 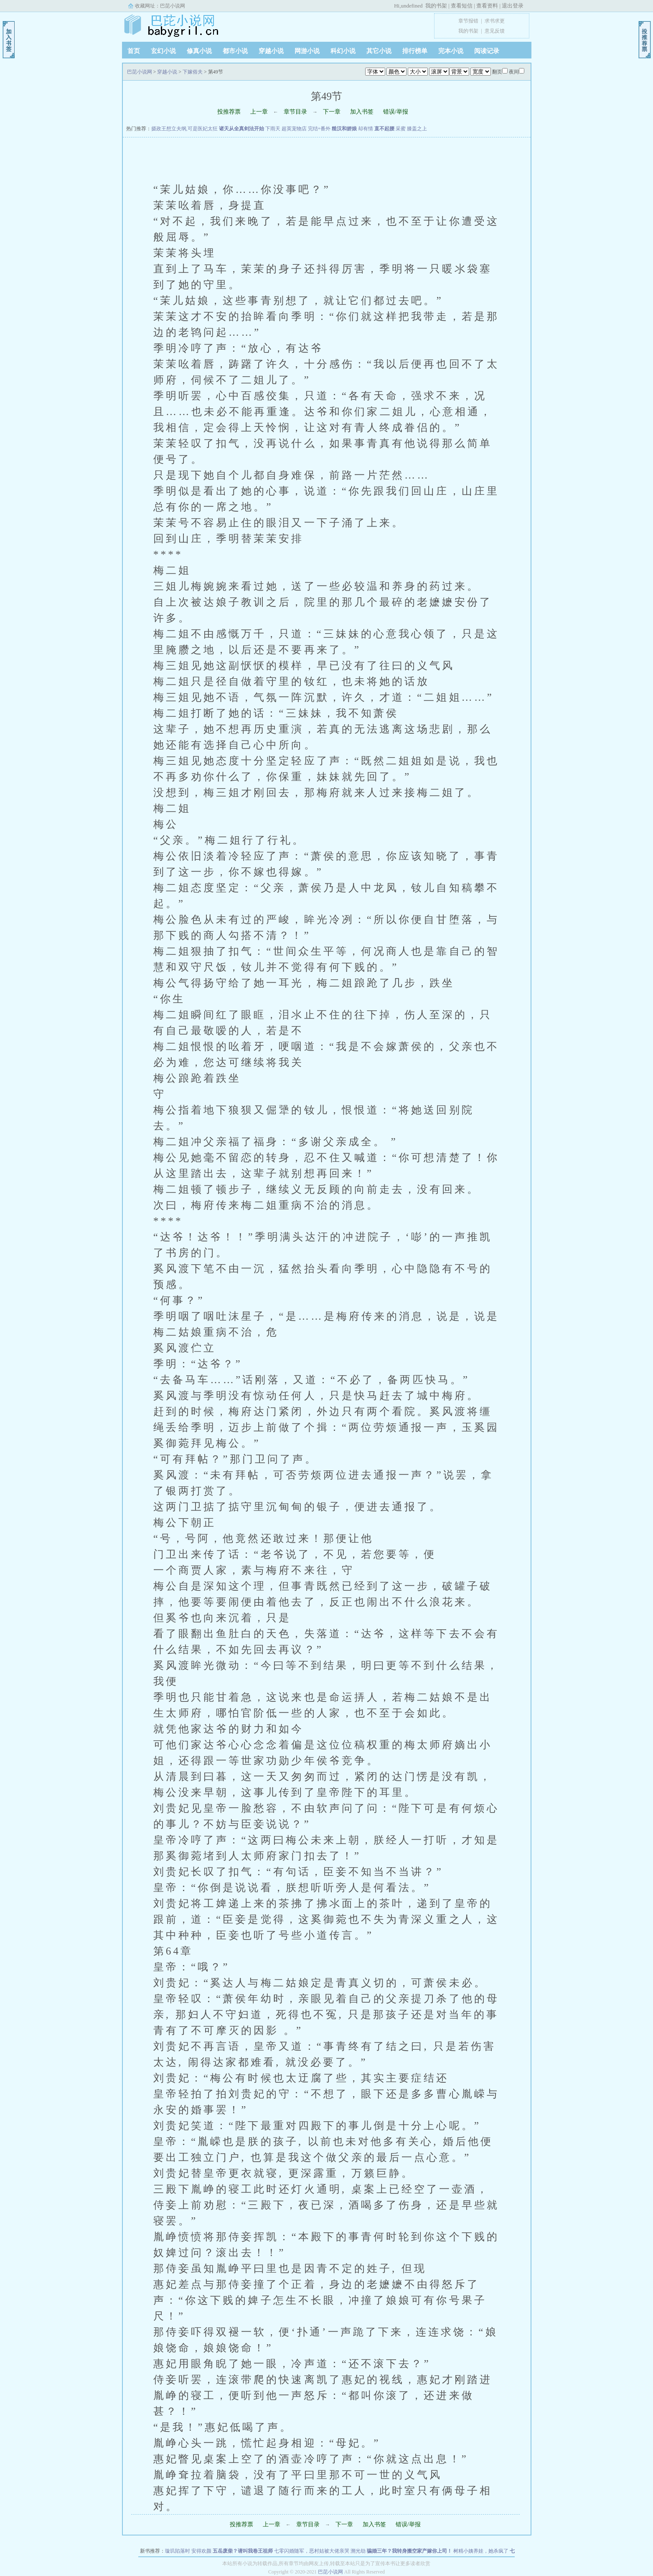 What do you see at coordinates (311, 2551) in the screenshot?
I see `七零闪婚随军，恶村姑被大佬亲哭` at bounding box center [311, 2551].